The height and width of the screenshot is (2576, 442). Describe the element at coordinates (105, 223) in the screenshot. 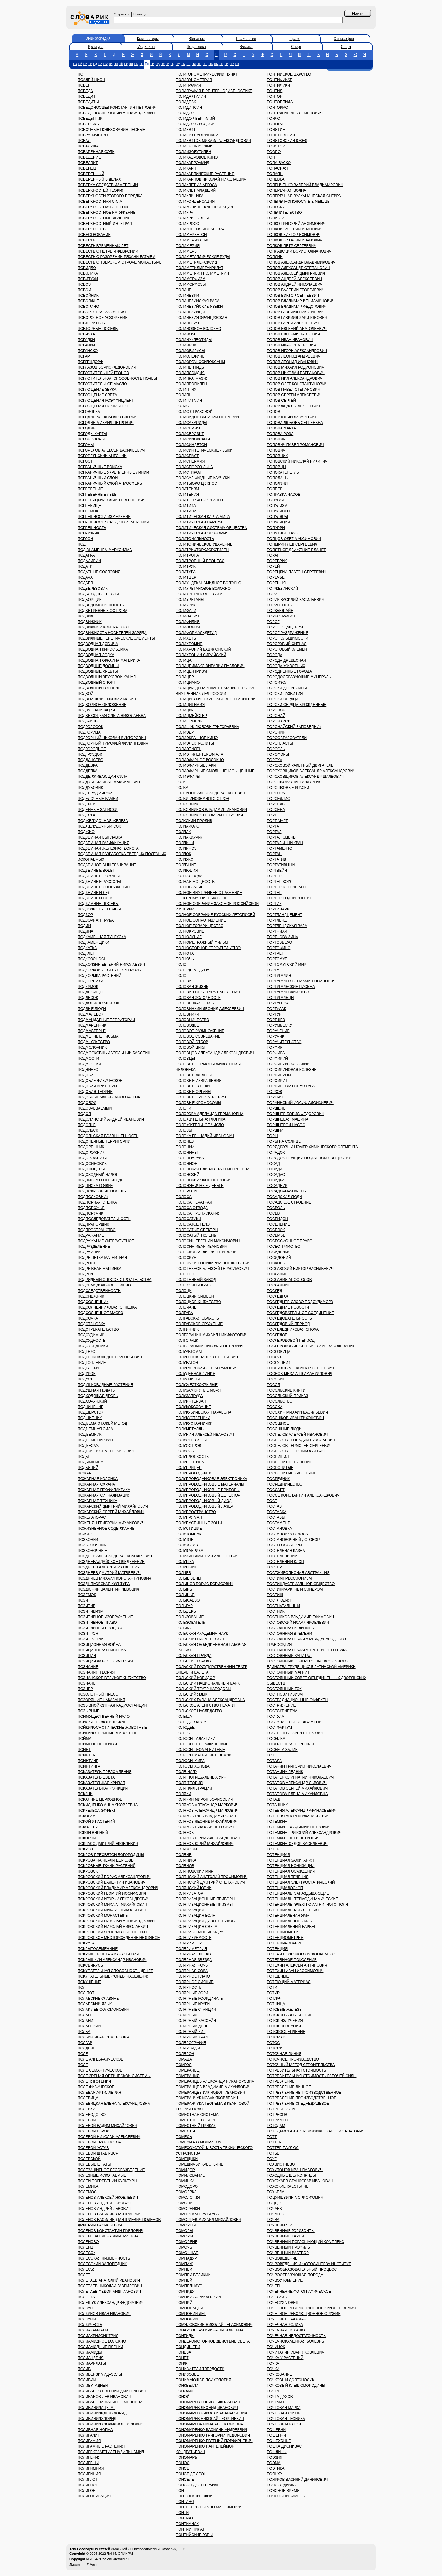

I see `ПОВЕРХНОСТНЫЙ ИНТЕГРАЛ` at that location.